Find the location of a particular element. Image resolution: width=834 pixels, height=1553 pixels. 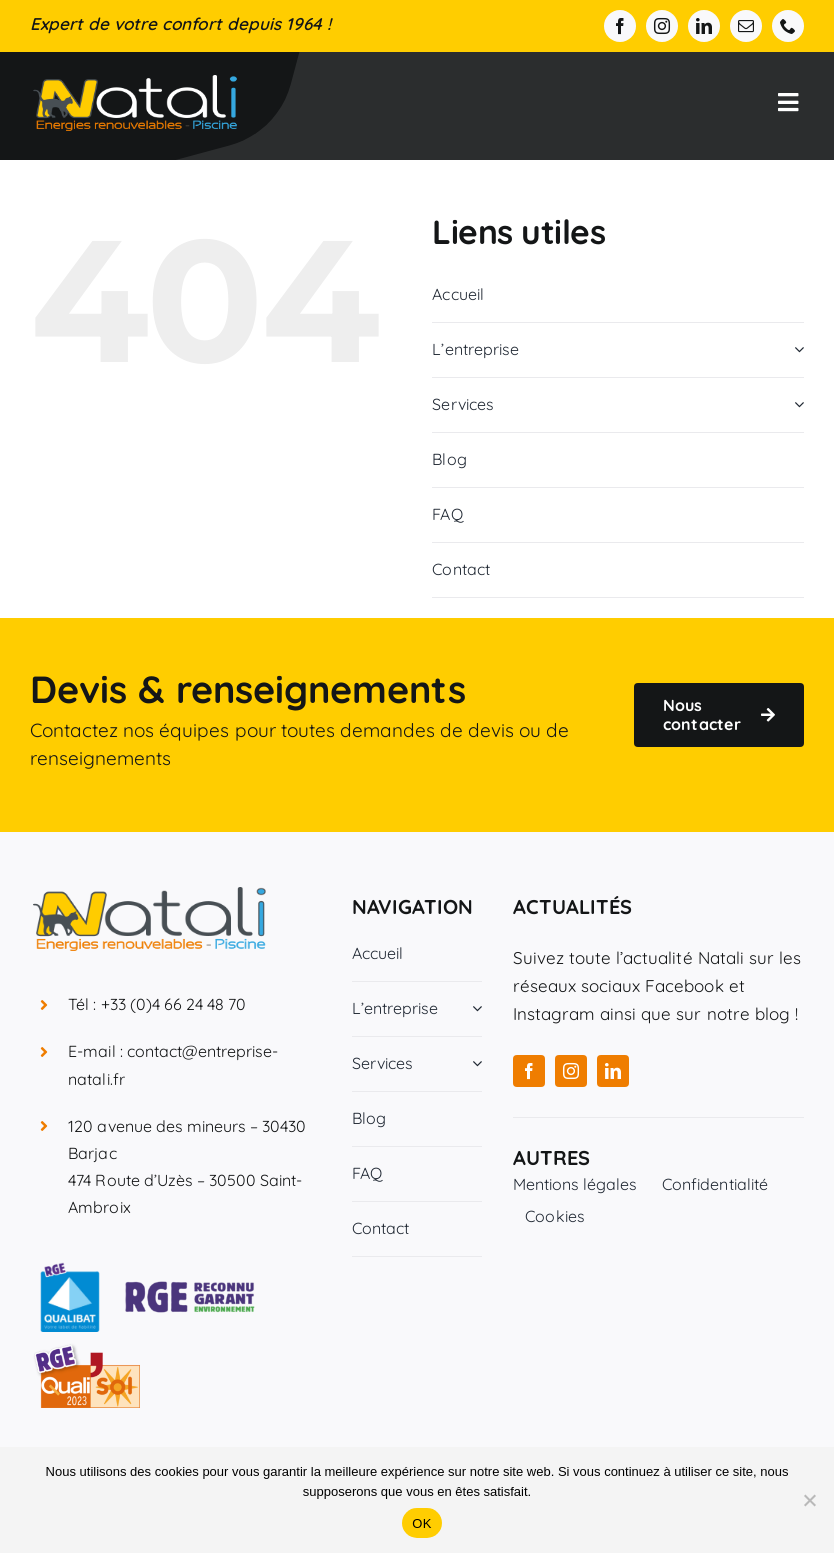

+33 (0)4 66 24 48 70 is located at coordinates (174, 1004).